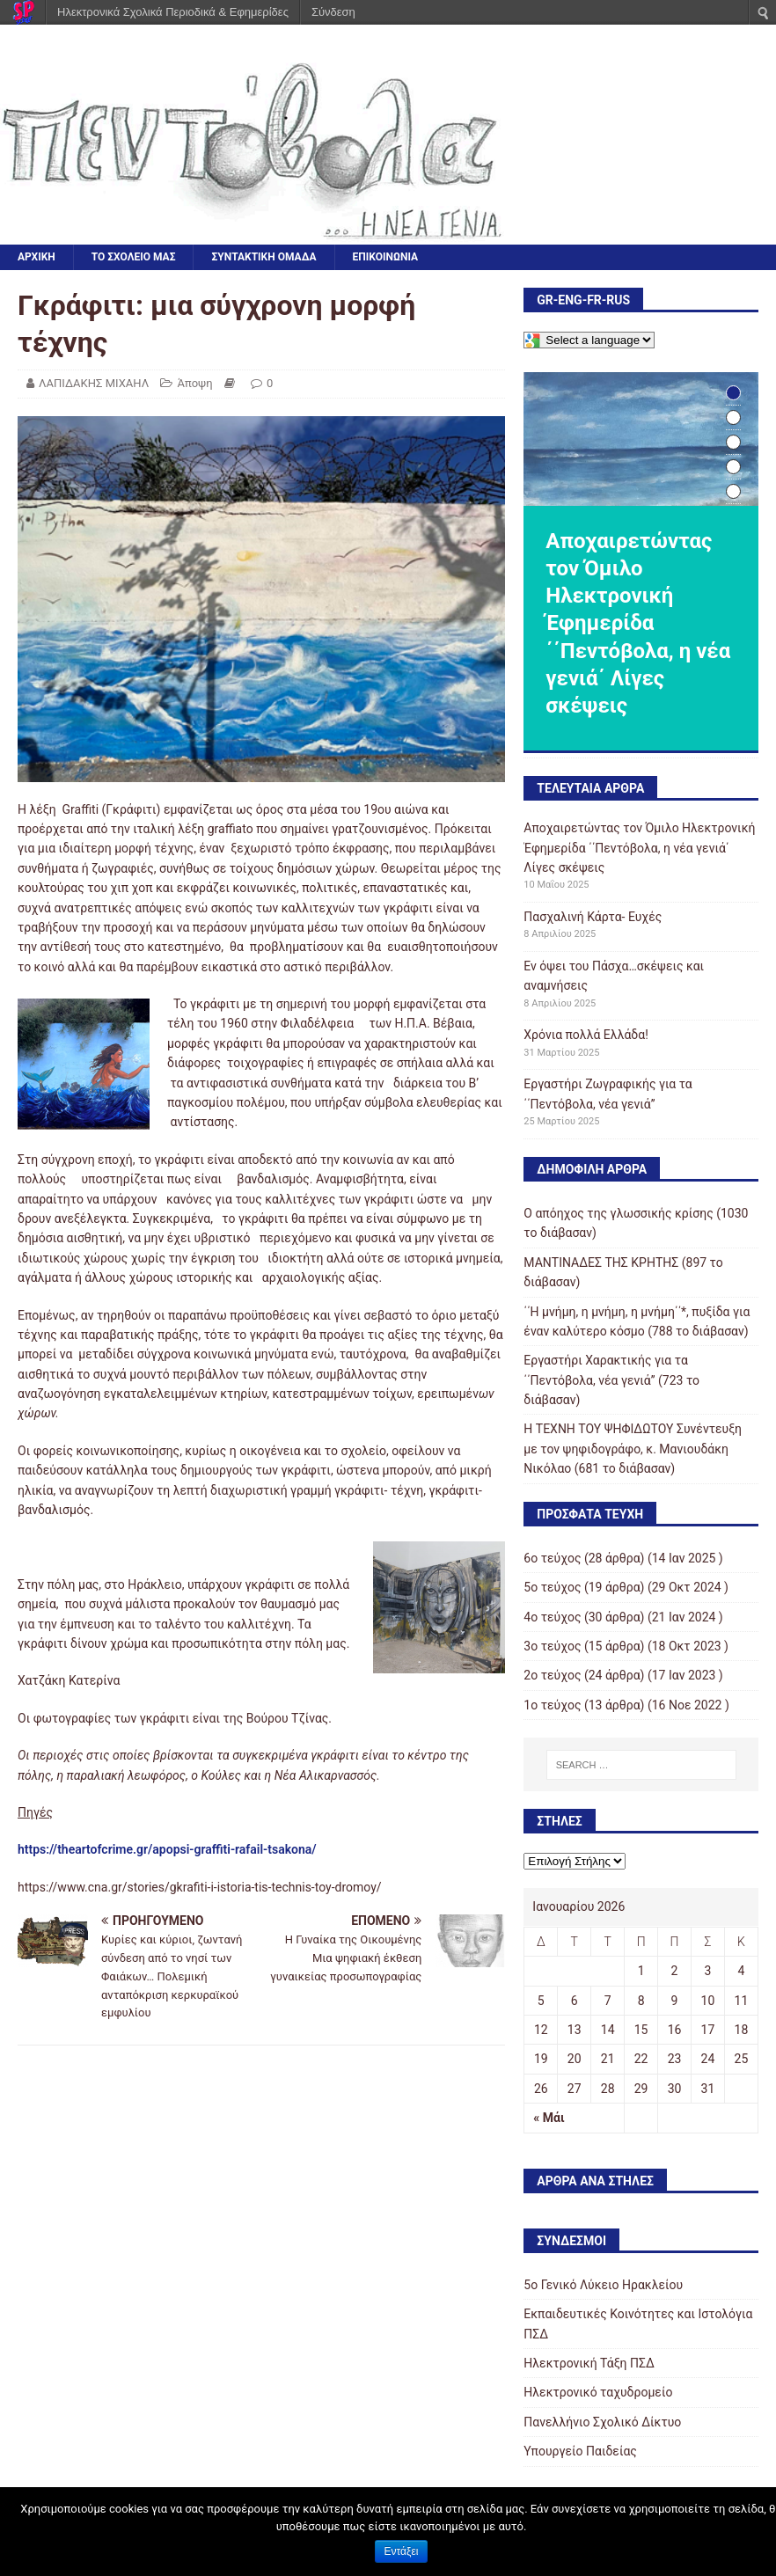  Describe the element at coordinates (552, 1587) in the screenshot. I see `5ο τεύχος` at that location.